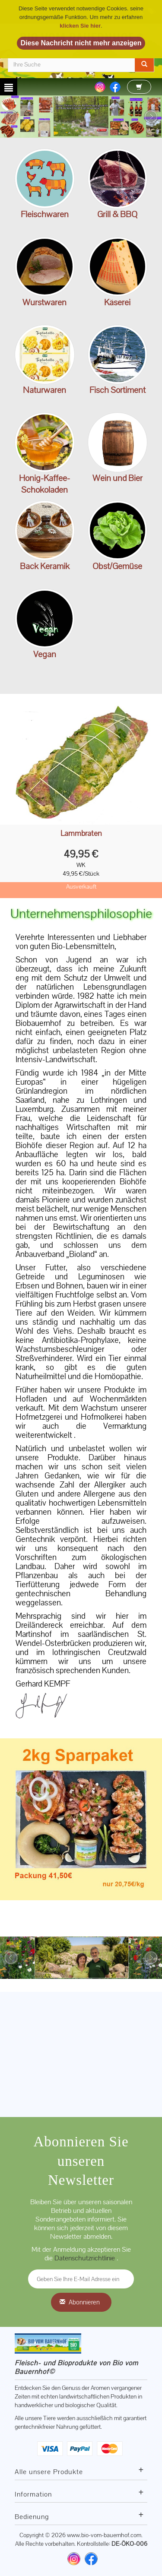  Describe the element at coordinates (84, 2302) in the screenshot. I see `Abonnieren` at that location.